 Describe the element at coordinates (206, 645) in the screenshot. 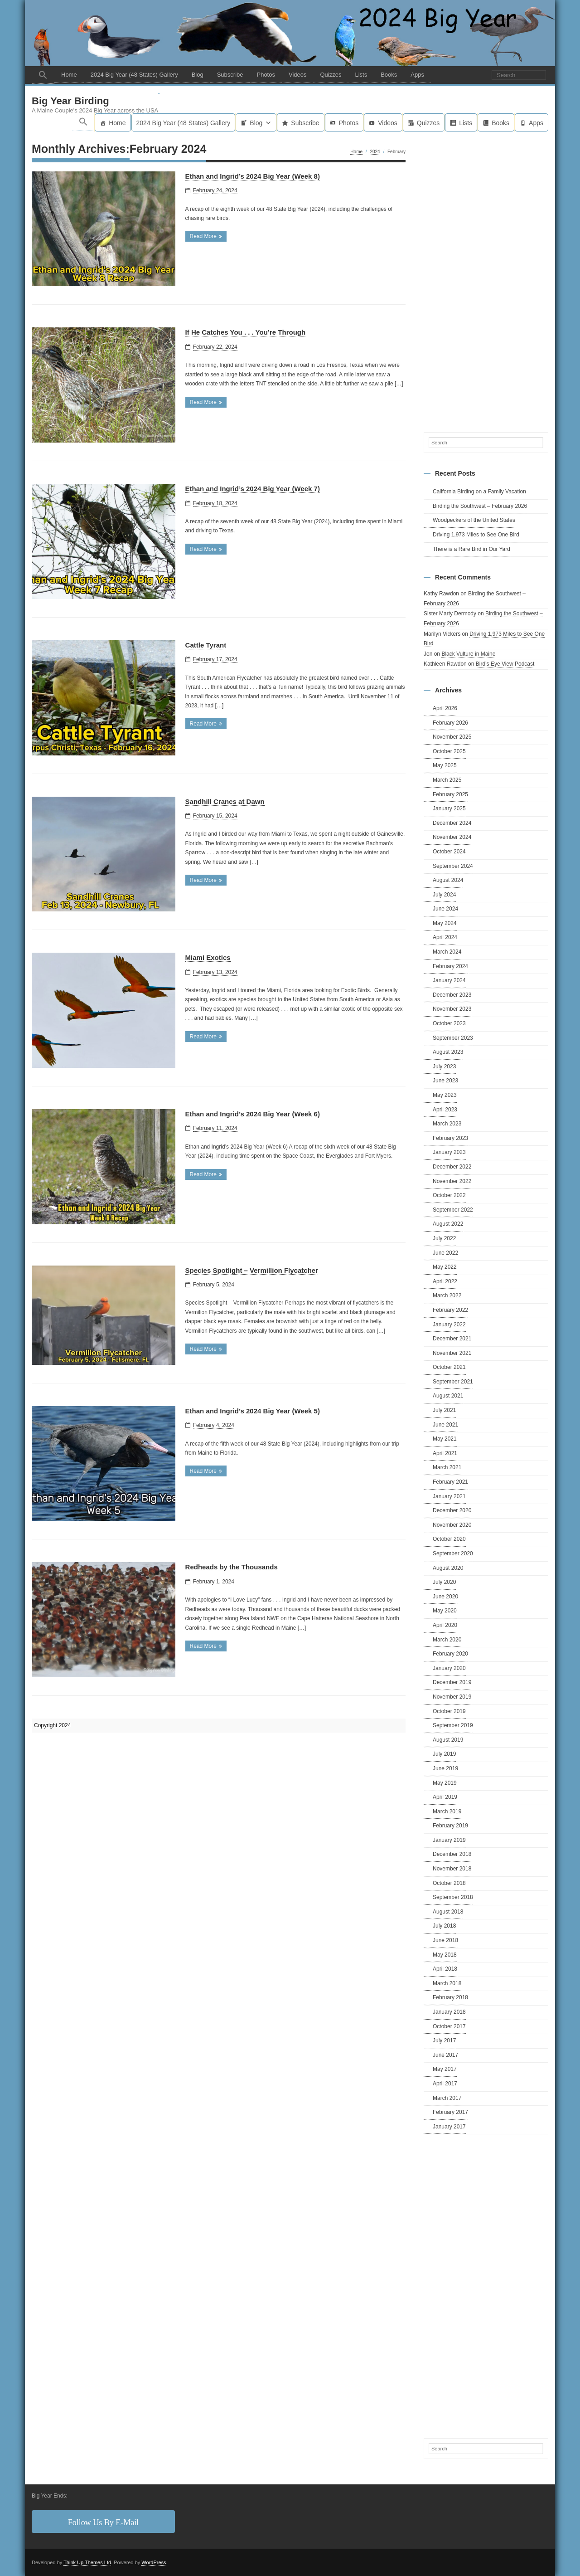

I see `Cattle Tyrant` at that location.